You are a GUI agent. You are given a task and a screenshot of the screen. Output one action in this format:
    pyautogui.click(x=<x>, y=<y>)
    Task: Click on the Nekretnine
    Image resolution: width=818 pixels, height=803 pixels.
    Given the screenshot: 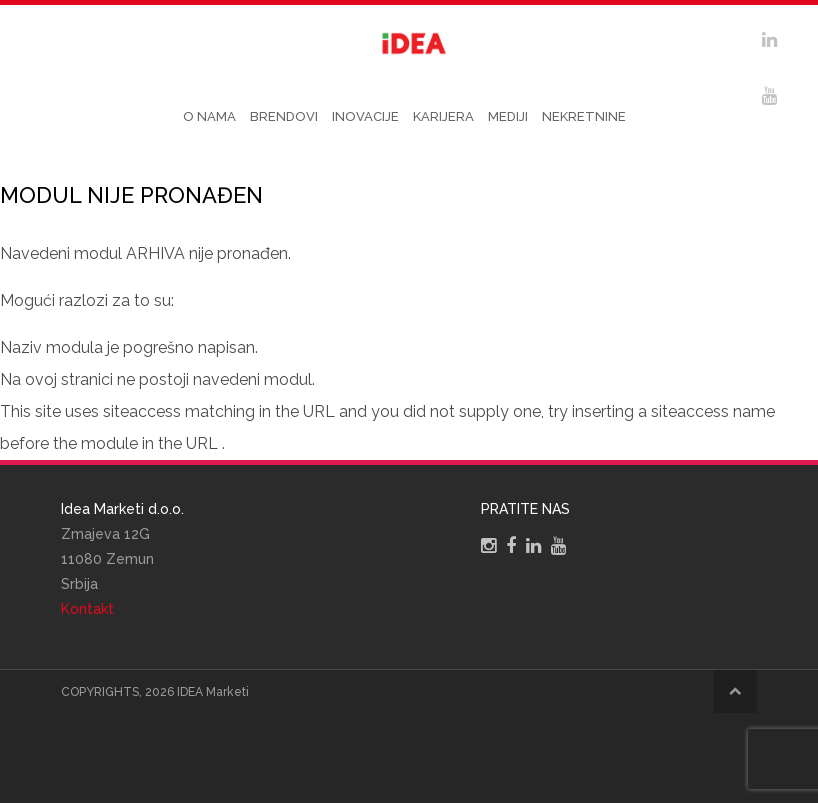 What is the action you would take?
    pyautogui.click(x=584, y=116)
    